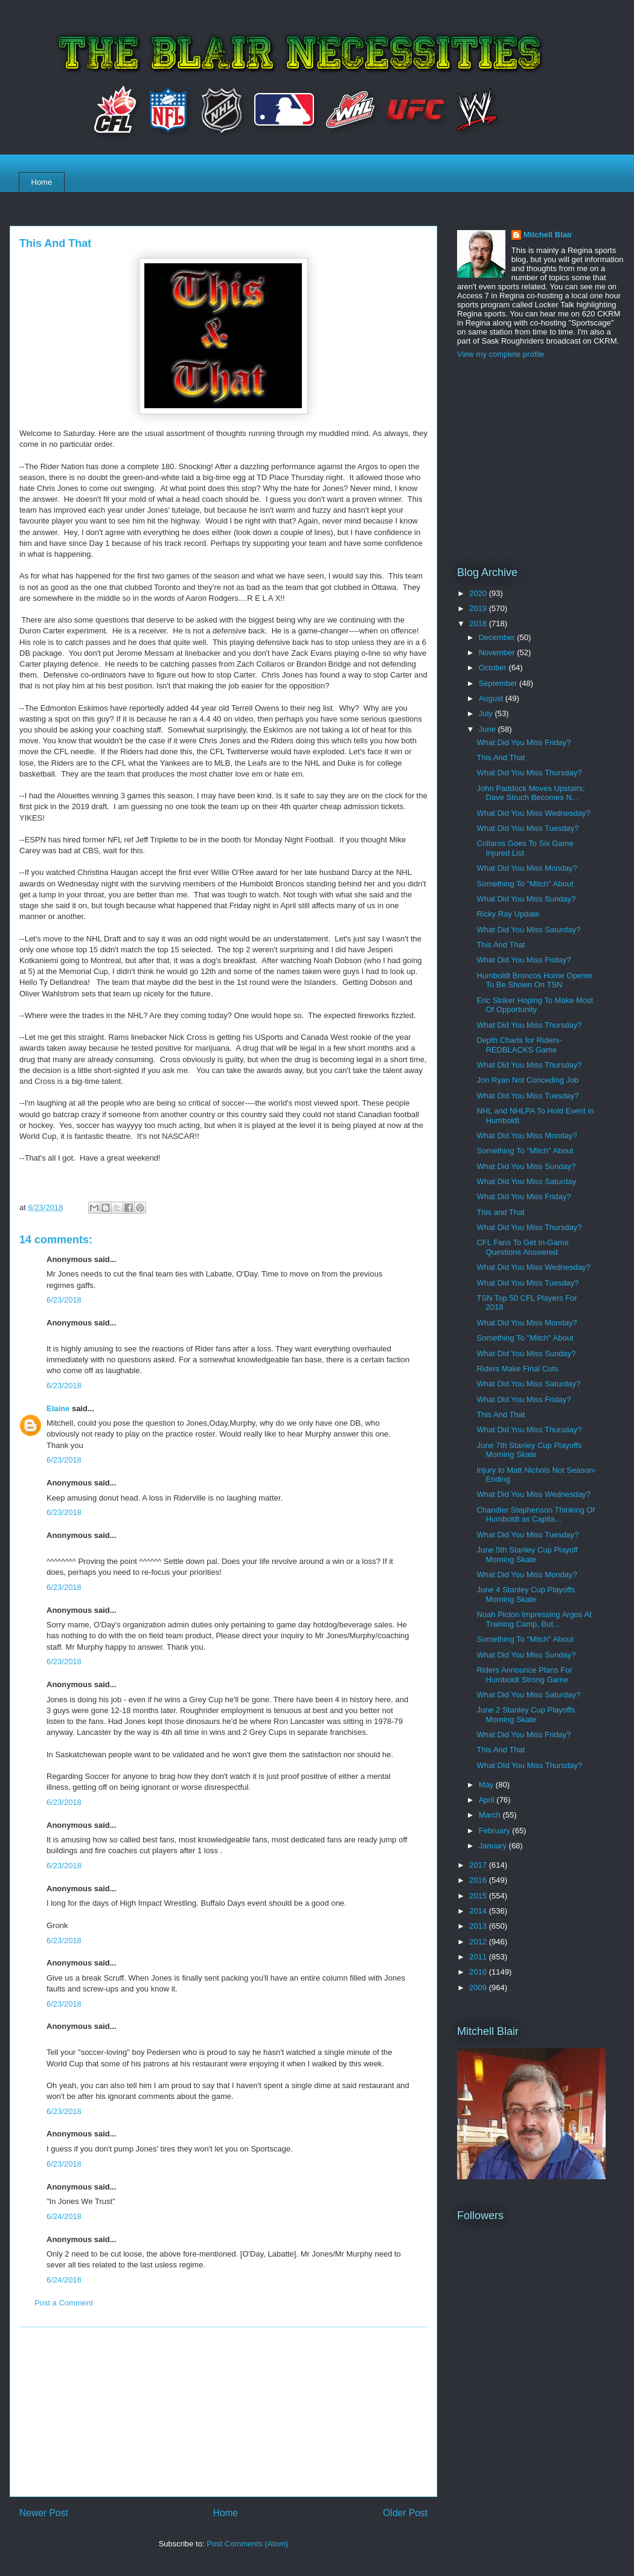 The width and height of the screenshot is (634, 2576). Describe the element at coordinates (479, 1880) in the screenshot. I see `2016` at that location.